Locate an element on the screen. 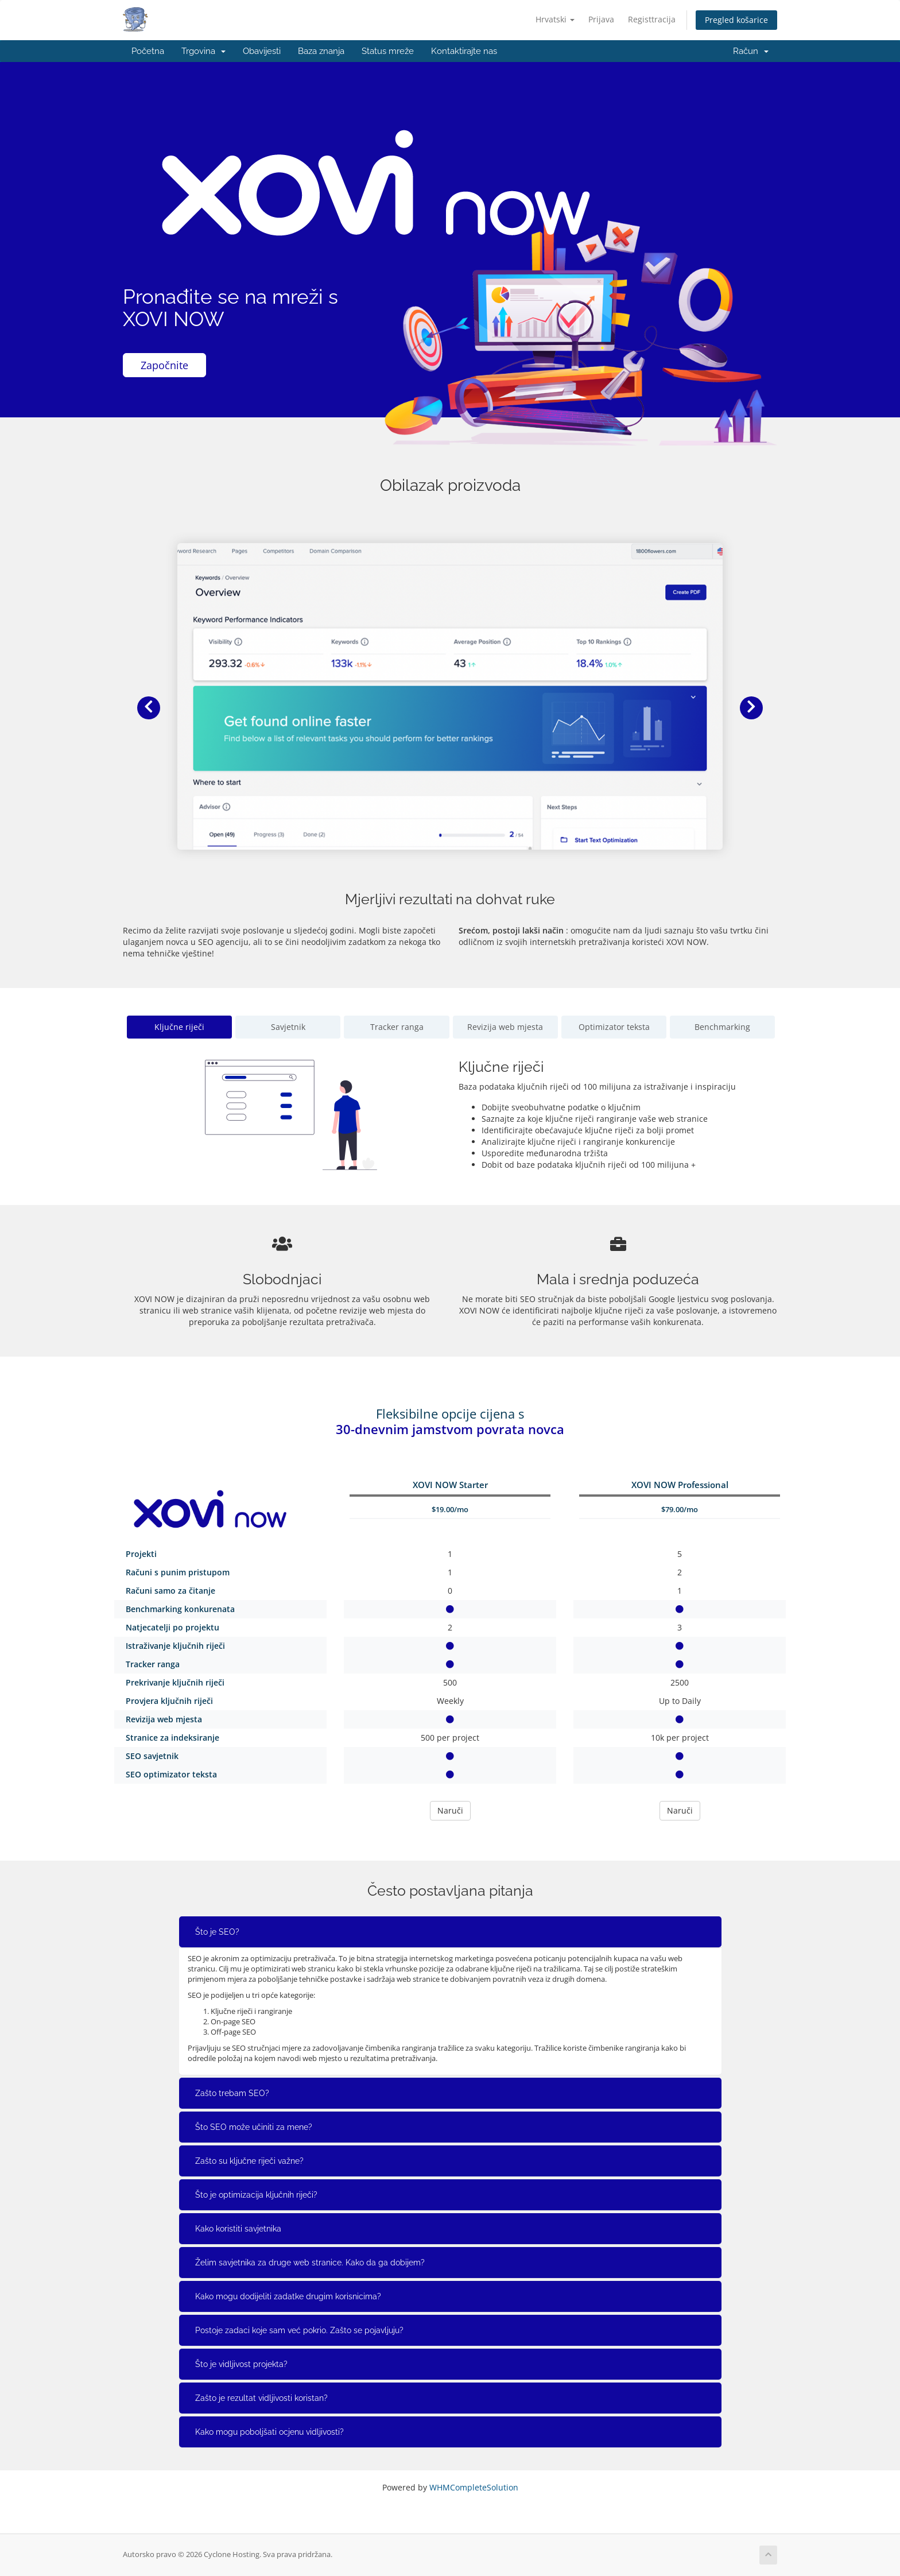 The height and width of the screenshot is (2576, 900). Prijava is located at coordinates (601, 19).